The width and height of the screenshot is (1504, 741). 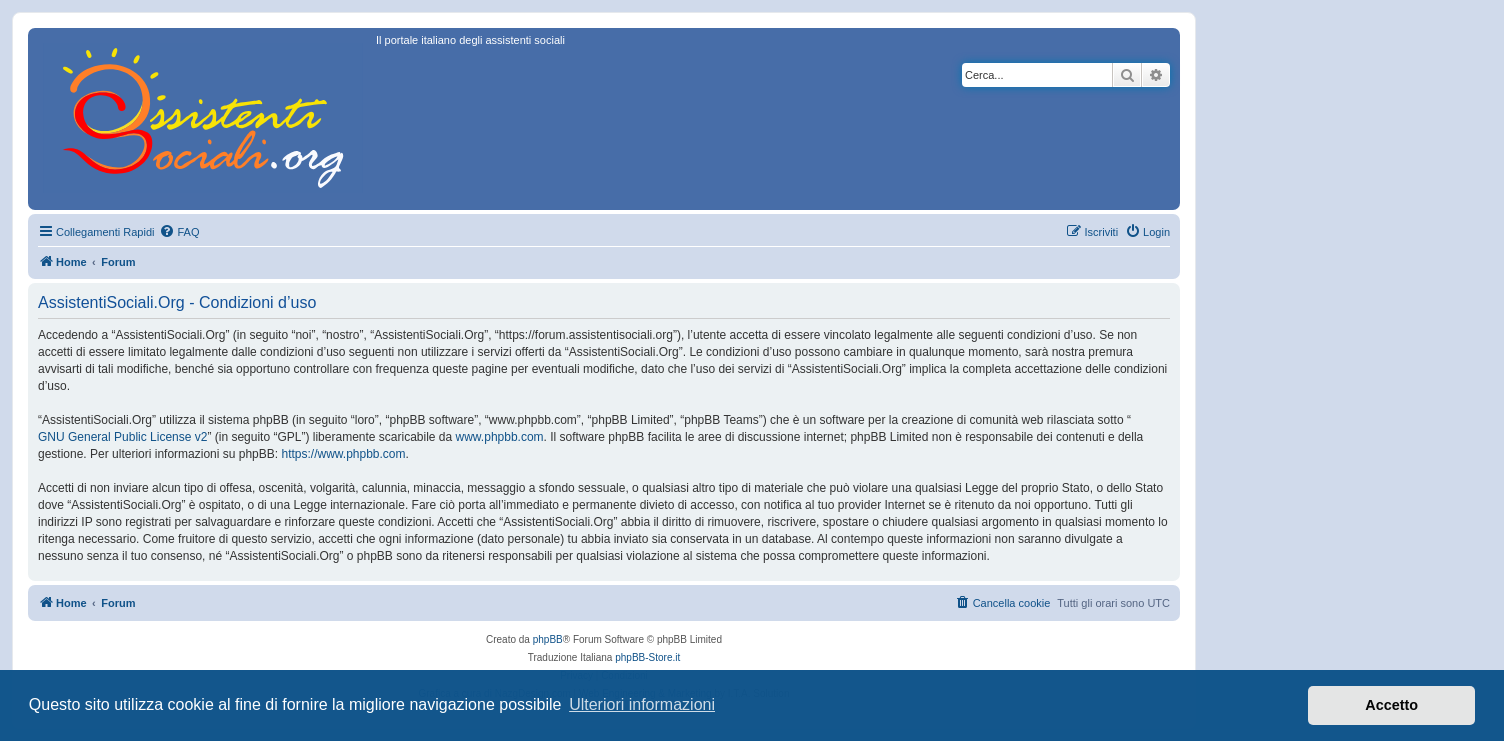 What do you see at coordinates (642, 704) in the screenshot?
I see `Ulteriori informazioni [button]` at bounding box center [642, 704].